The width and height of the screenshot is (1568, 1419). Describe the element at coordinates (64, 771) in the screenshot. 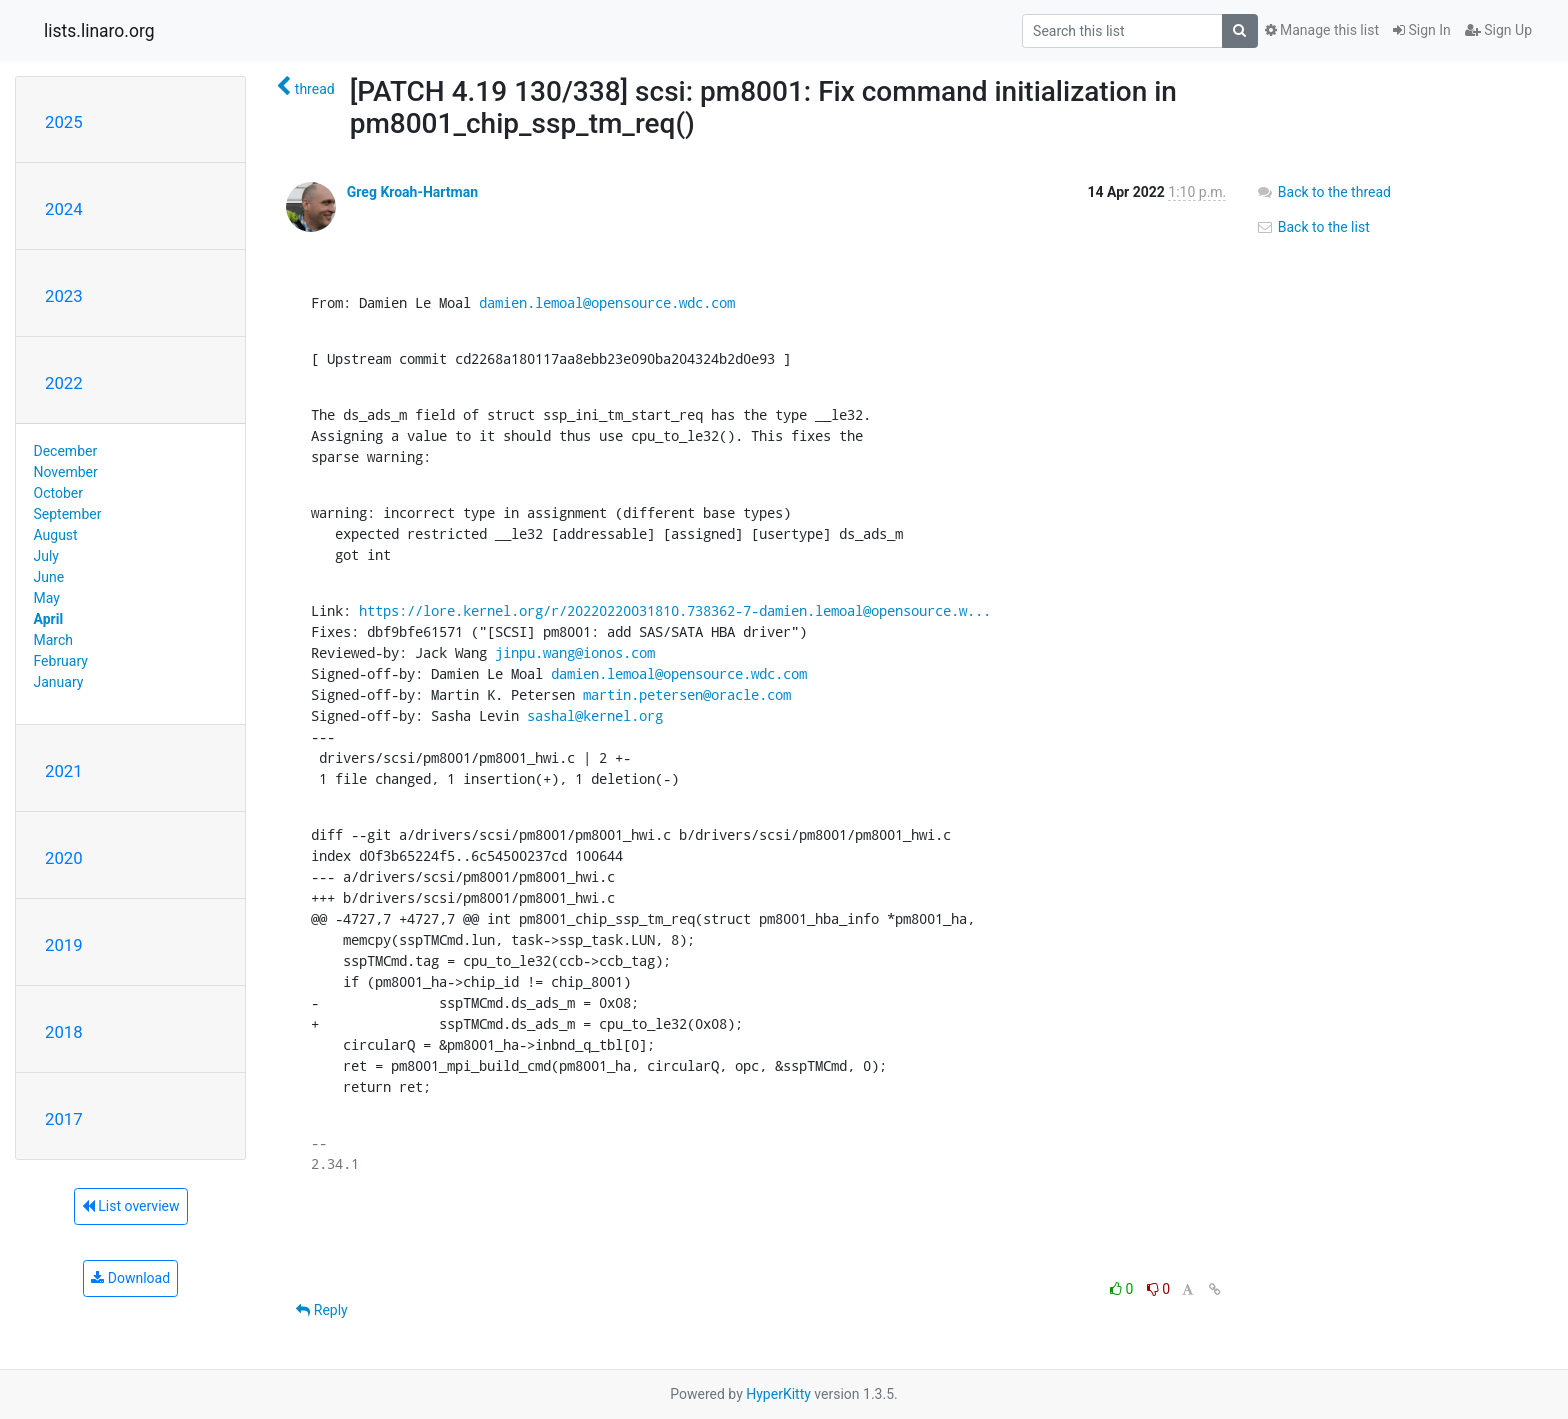

I see `2021` at that location.